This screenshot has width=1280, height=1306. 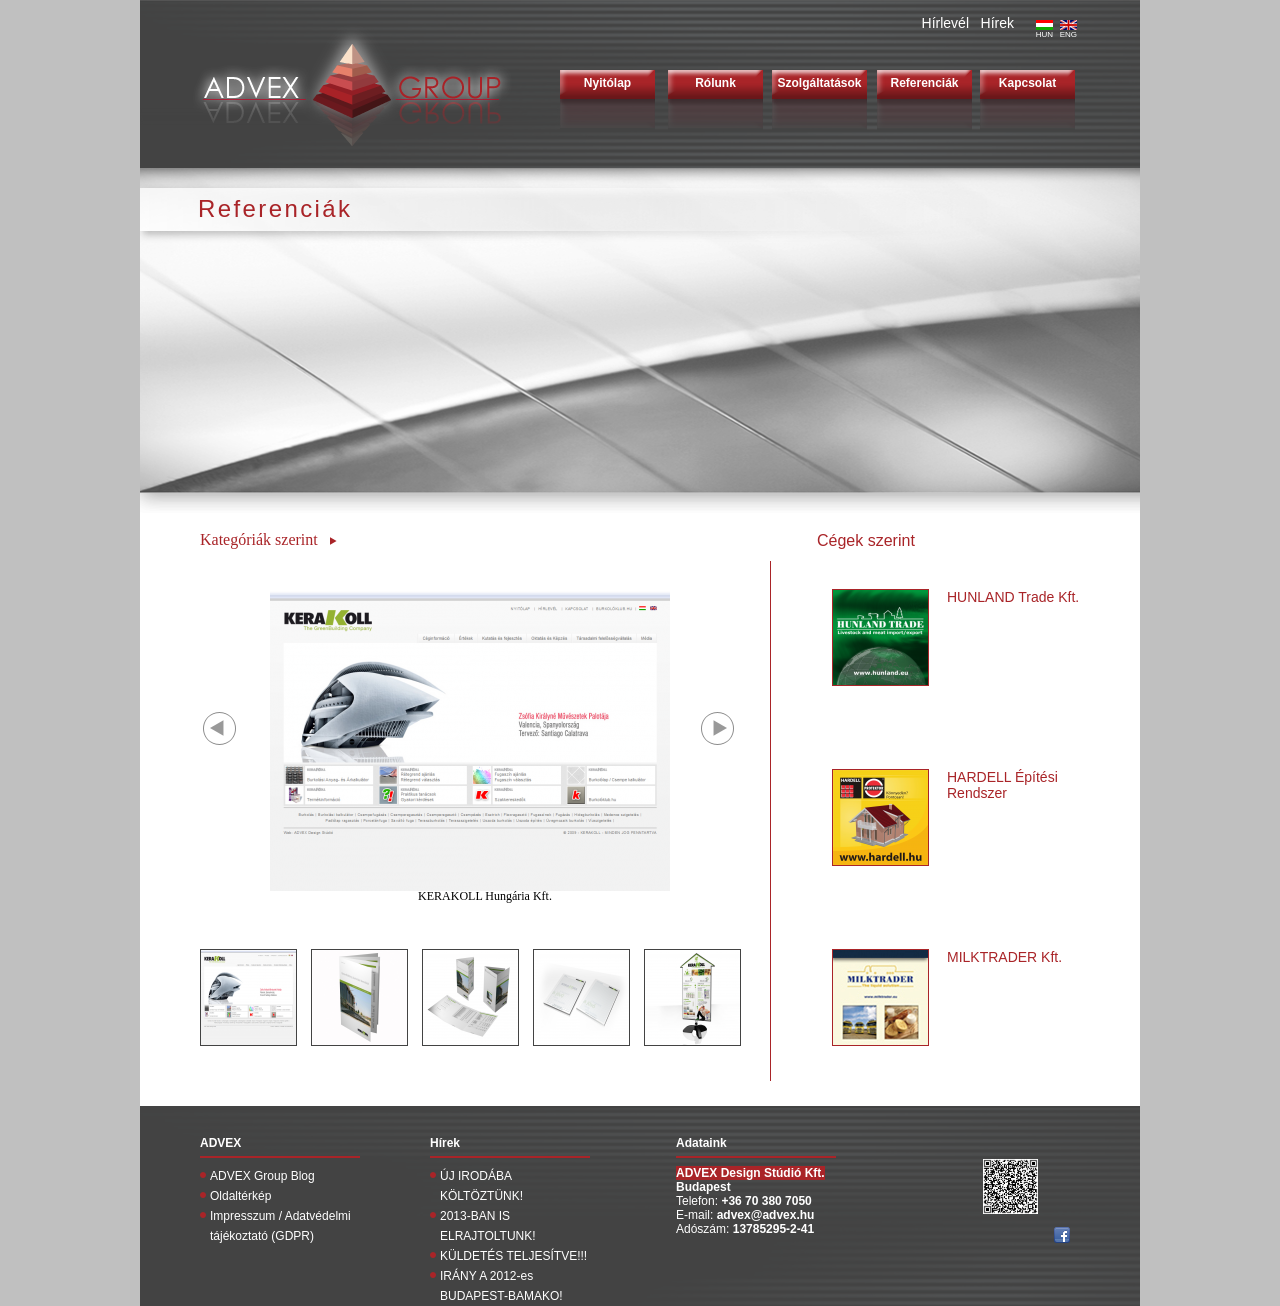 I want to click on Kapcsolat, so click(x=1027, y=83).